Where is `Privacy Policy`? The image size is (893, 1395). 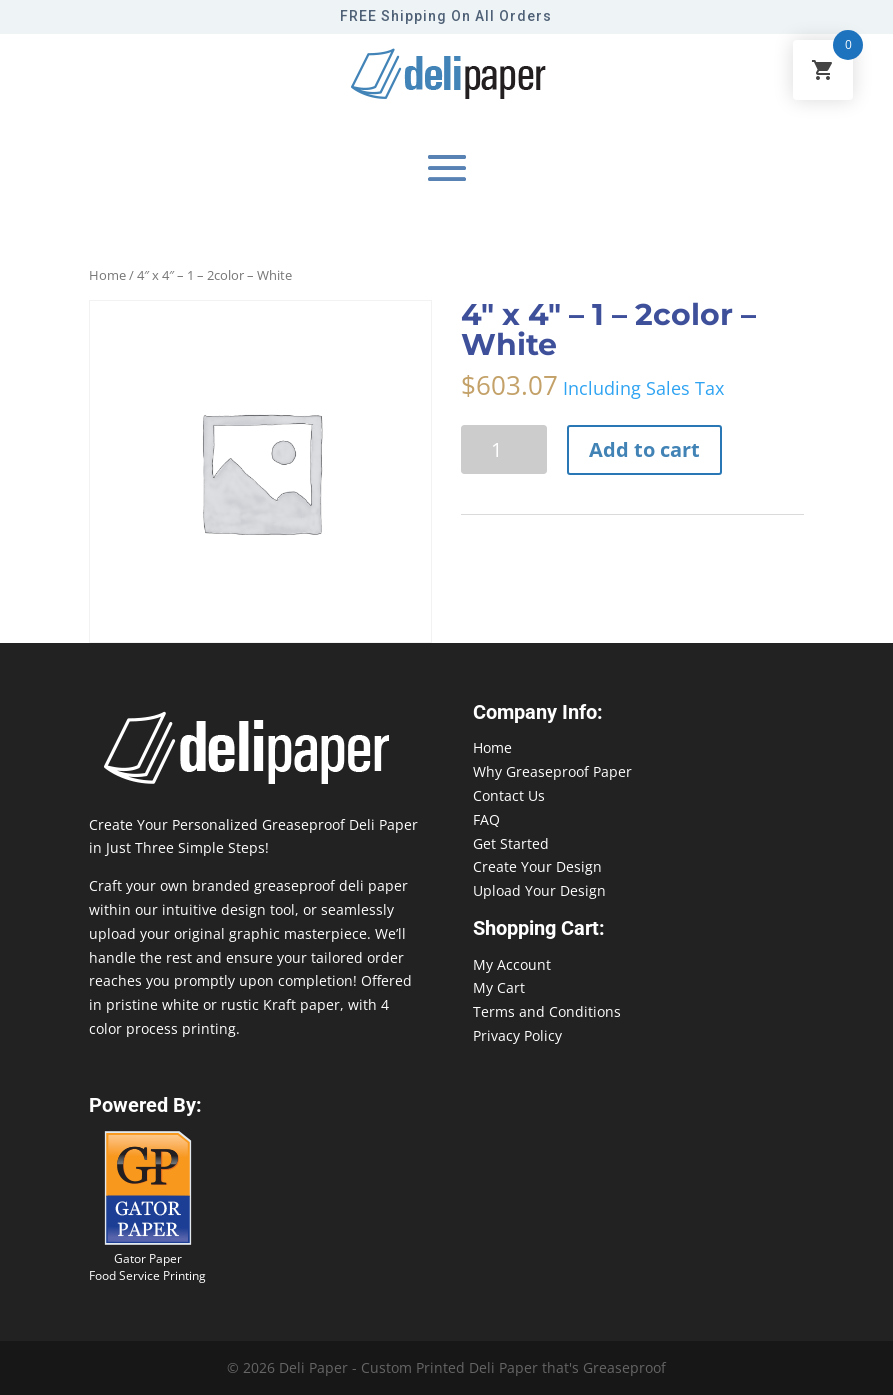 Privacy Policy is located at coordinates (517, 1035).